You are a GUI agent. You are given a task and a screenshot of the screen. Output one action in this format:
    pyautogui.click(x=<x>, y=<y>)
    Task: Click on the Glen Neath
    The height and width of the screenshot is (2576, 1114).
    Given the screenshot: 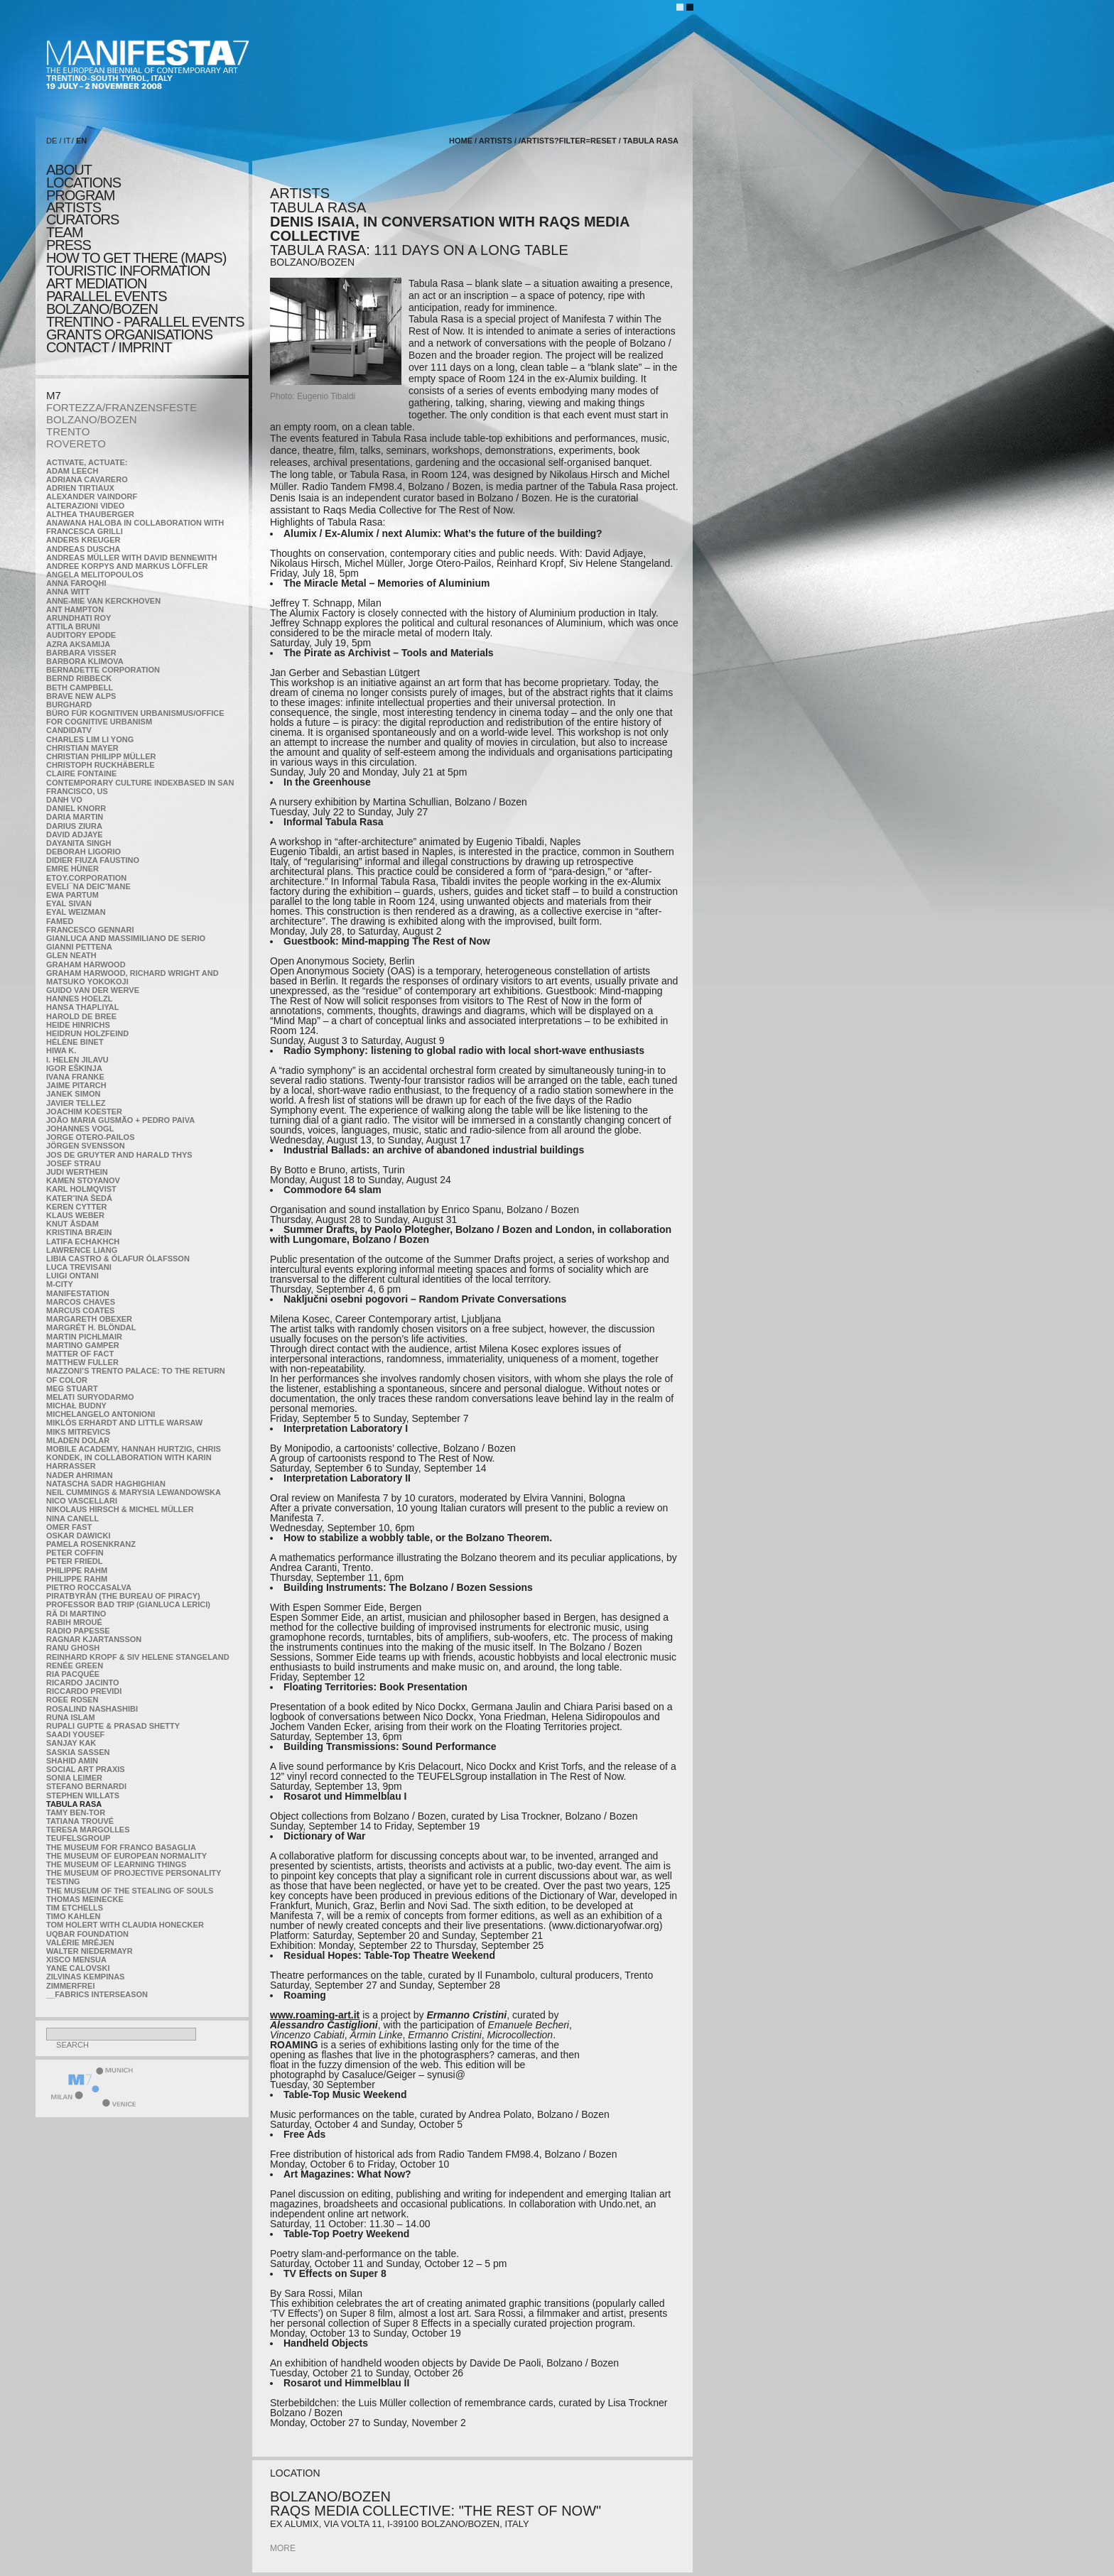 What is the action you would take?
    pyautogui.click(x=71, y=955)
    